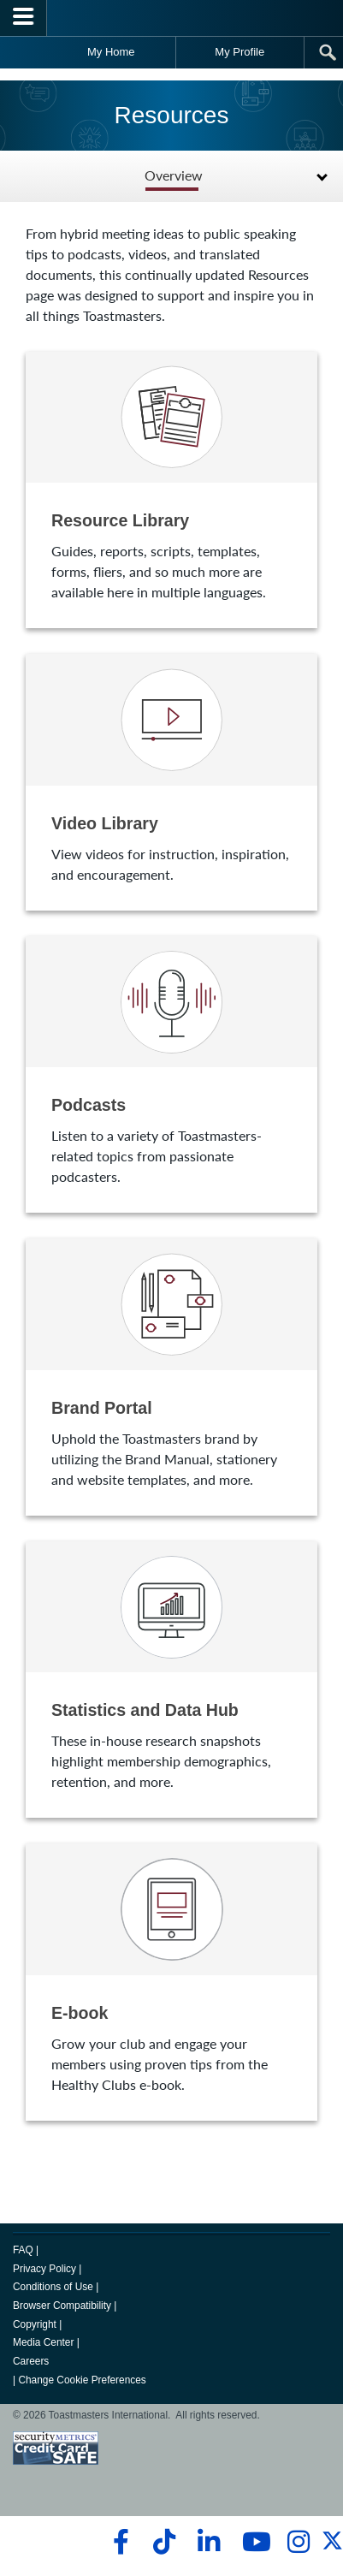 The width and height of the screenshot is (343, 2576). What do you see at coordinates (43, 2342) in the screenshot?
I see `Media Center` at bounding box center [43, 2342].